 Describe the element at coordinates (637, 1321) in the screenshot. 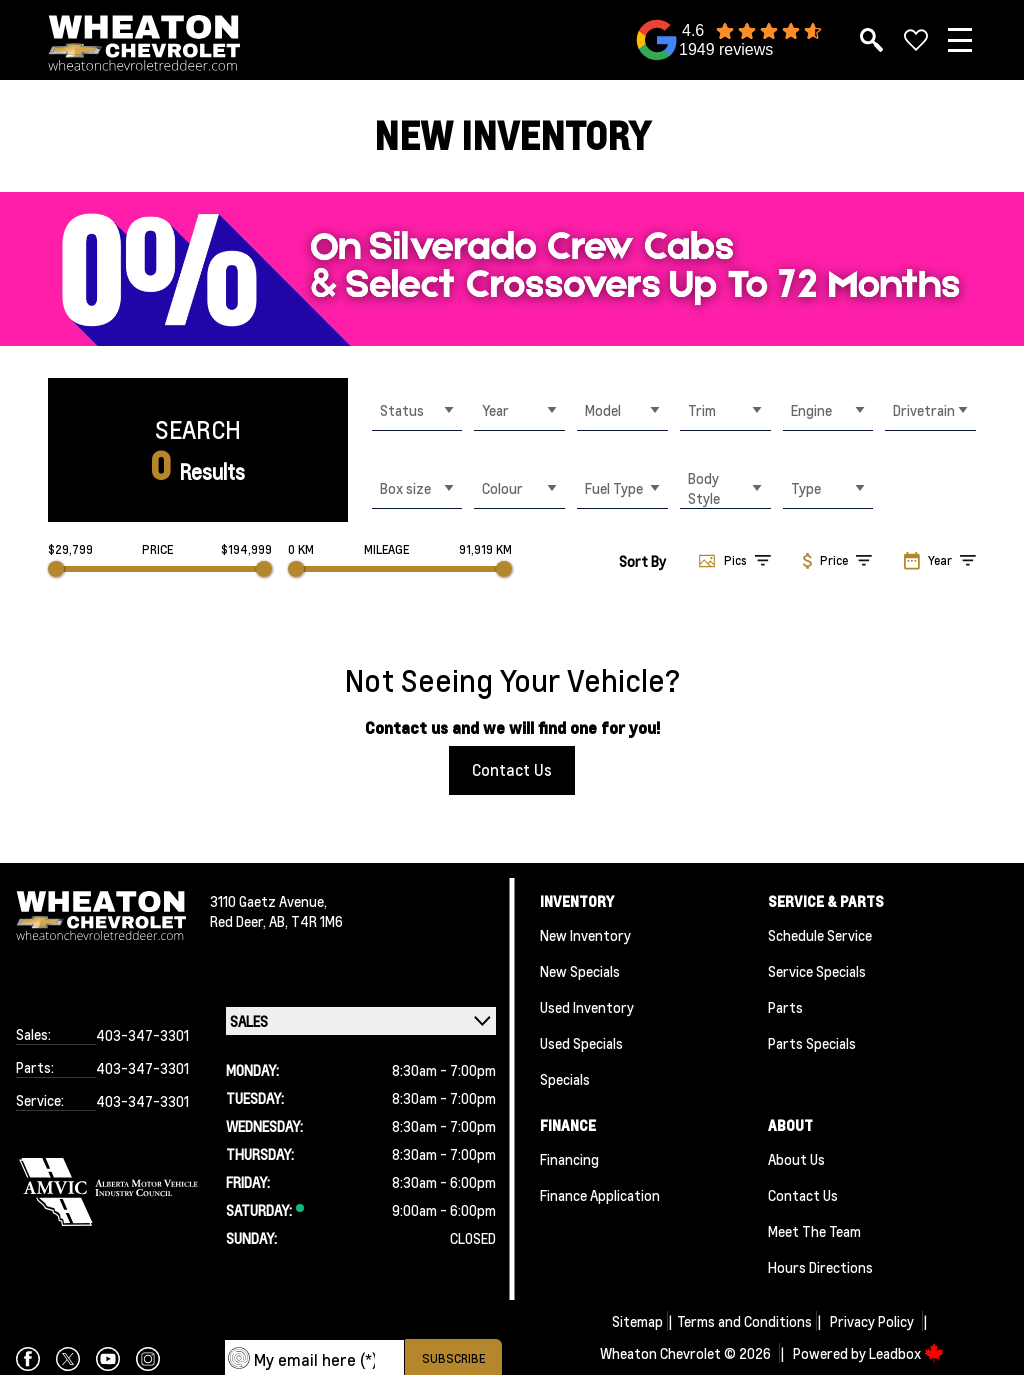

I see `Sitemap` at that location.